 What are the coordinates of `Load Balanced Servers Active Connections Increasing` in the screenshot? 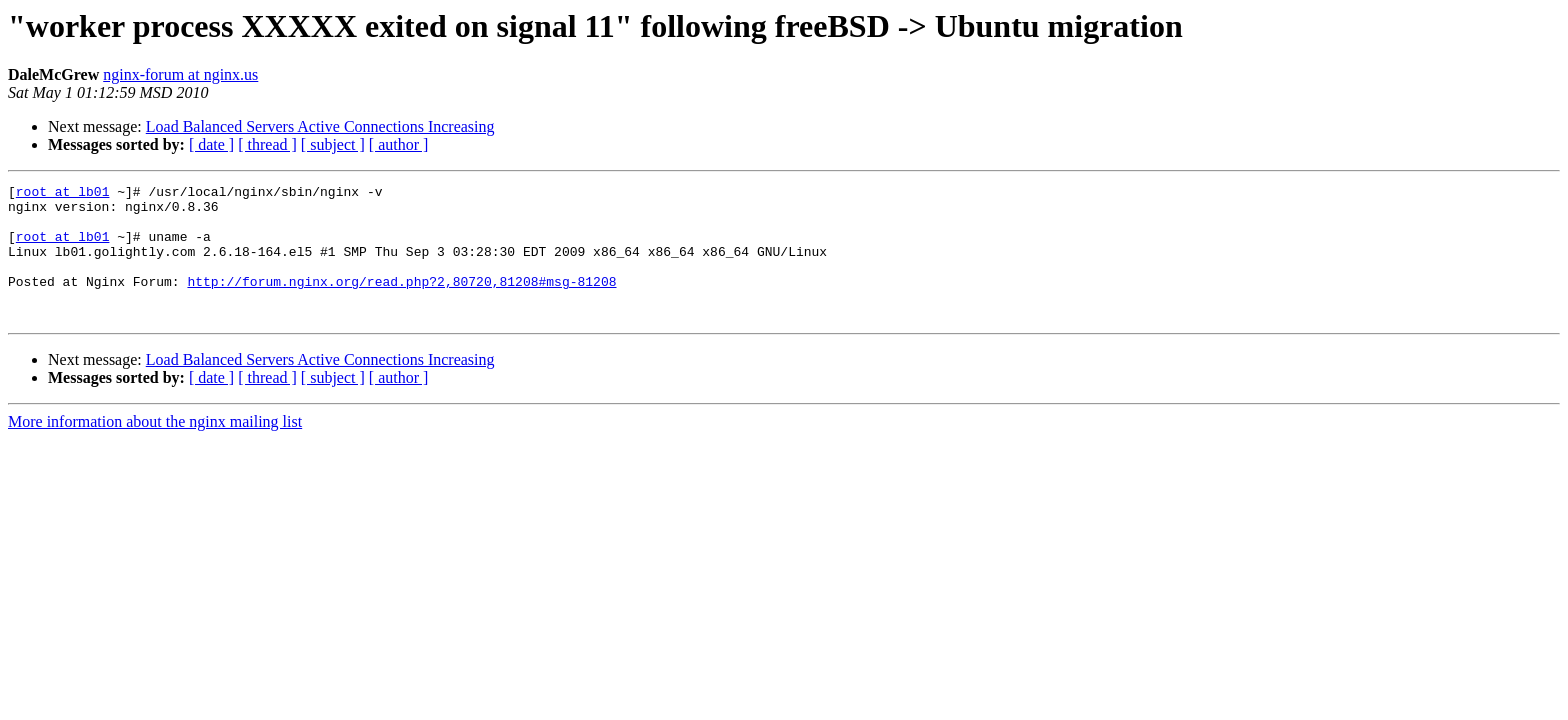 It's located at (320, 126).